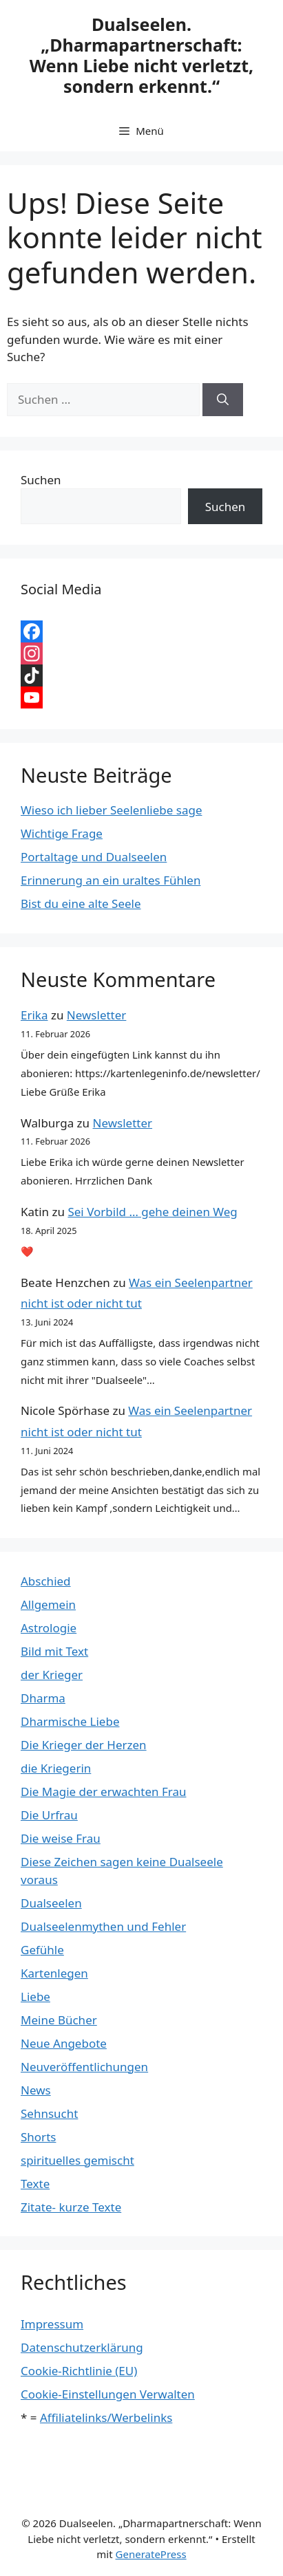 This screenshot has height=2576, width=283. I want to click on Allgemein, so click(48, 1604).